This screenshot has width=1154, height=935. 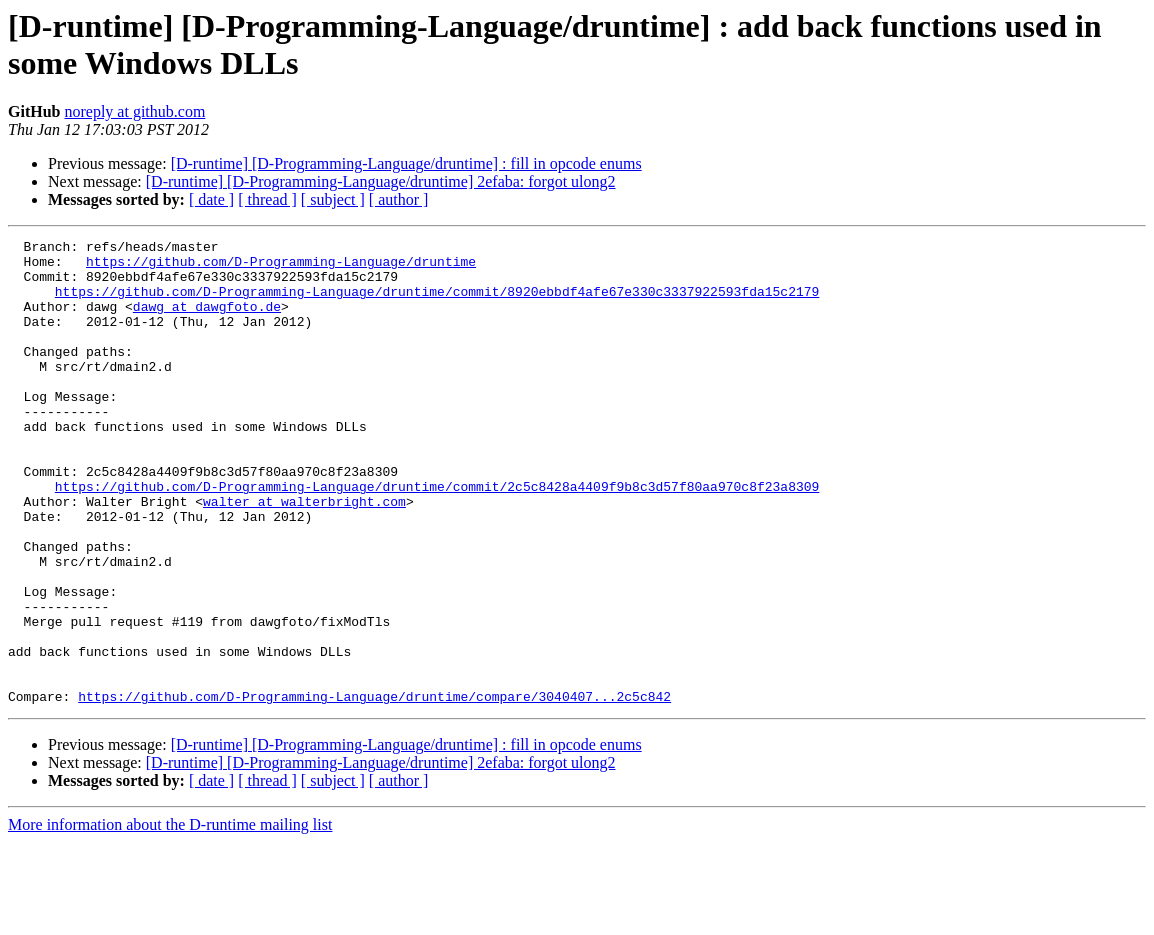 I want to click on https://github.com/D-Programming-Language/druntime/compare/3040407...2c5c842, so click(x=374, y=789).